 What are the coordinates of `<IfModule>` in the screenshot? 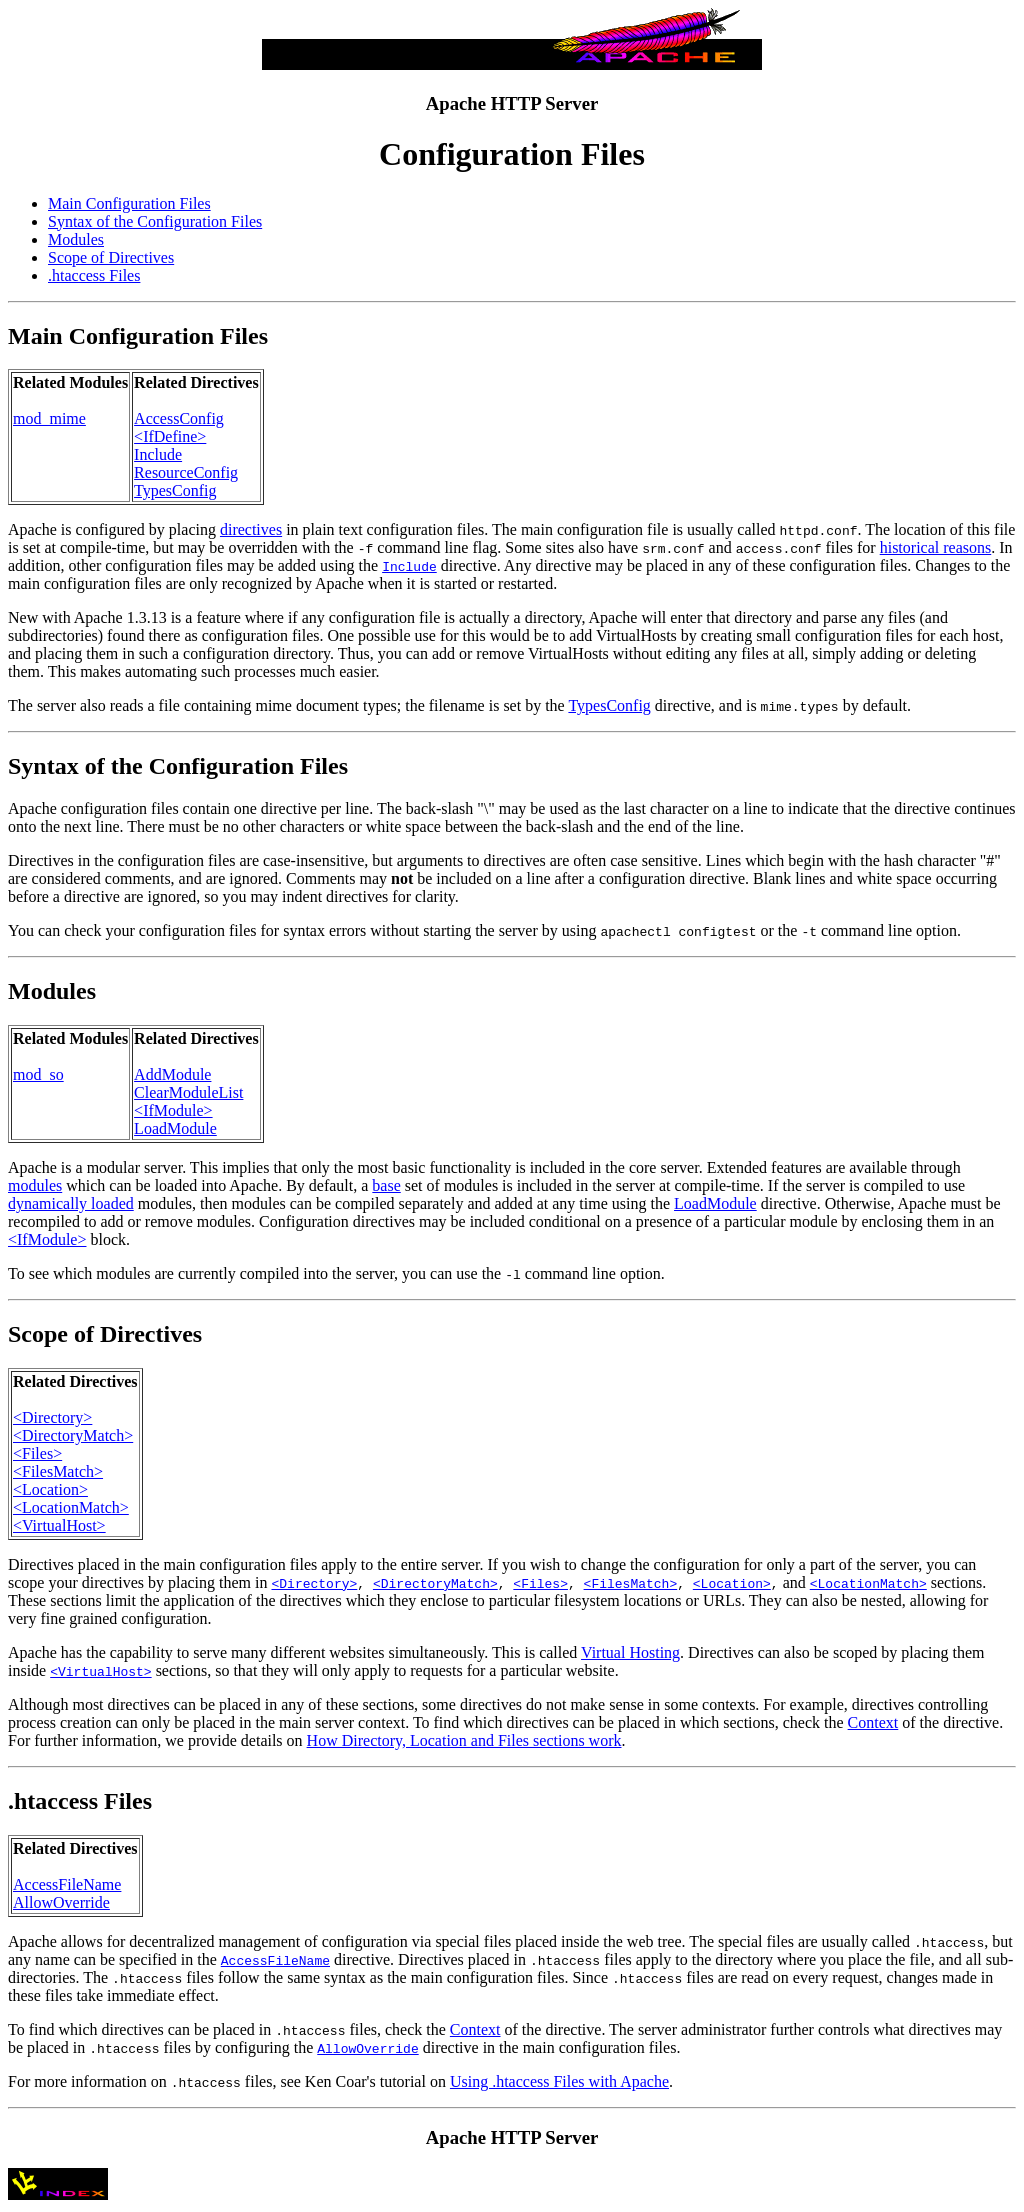 It's located at (173, 1110).